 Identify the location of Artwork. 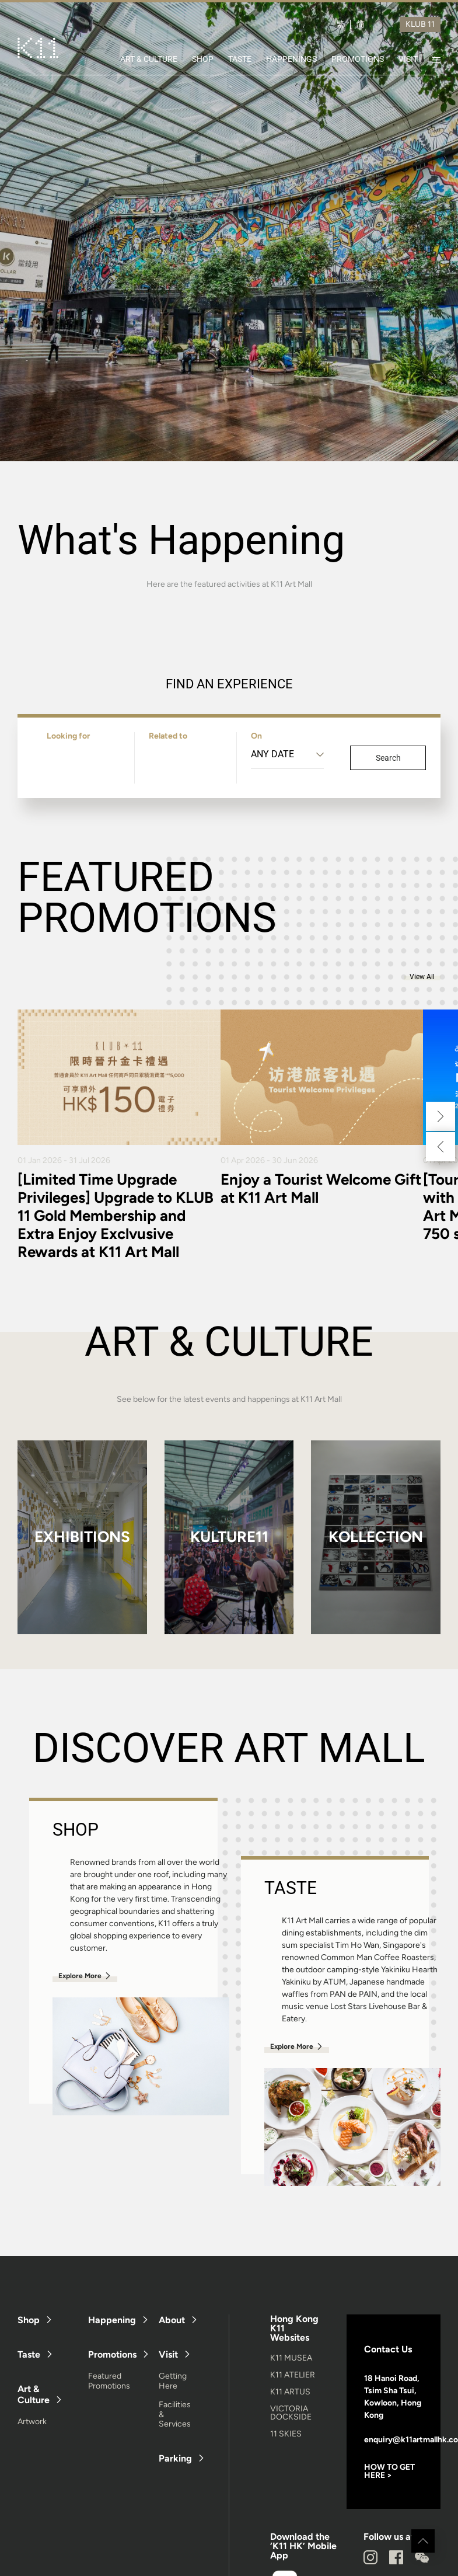
(32, 2422).